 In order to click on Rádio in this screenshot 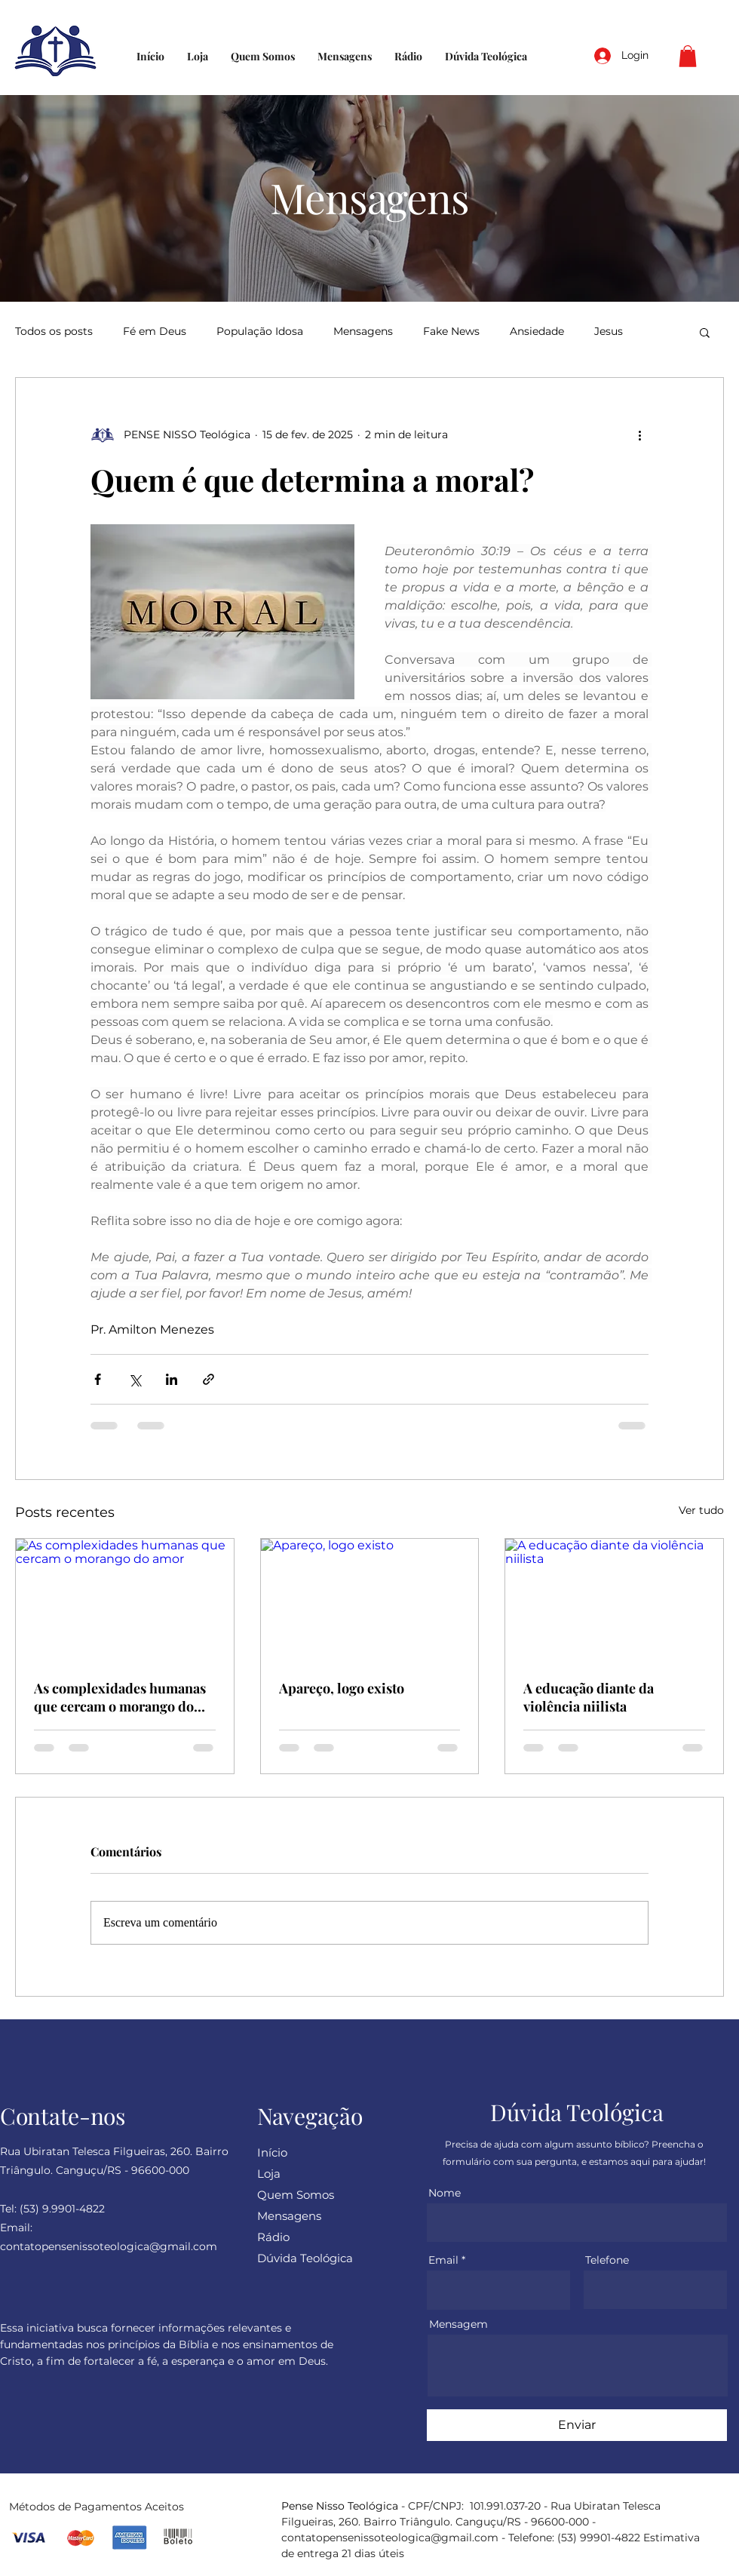, I will do `click(273, 2237)`.